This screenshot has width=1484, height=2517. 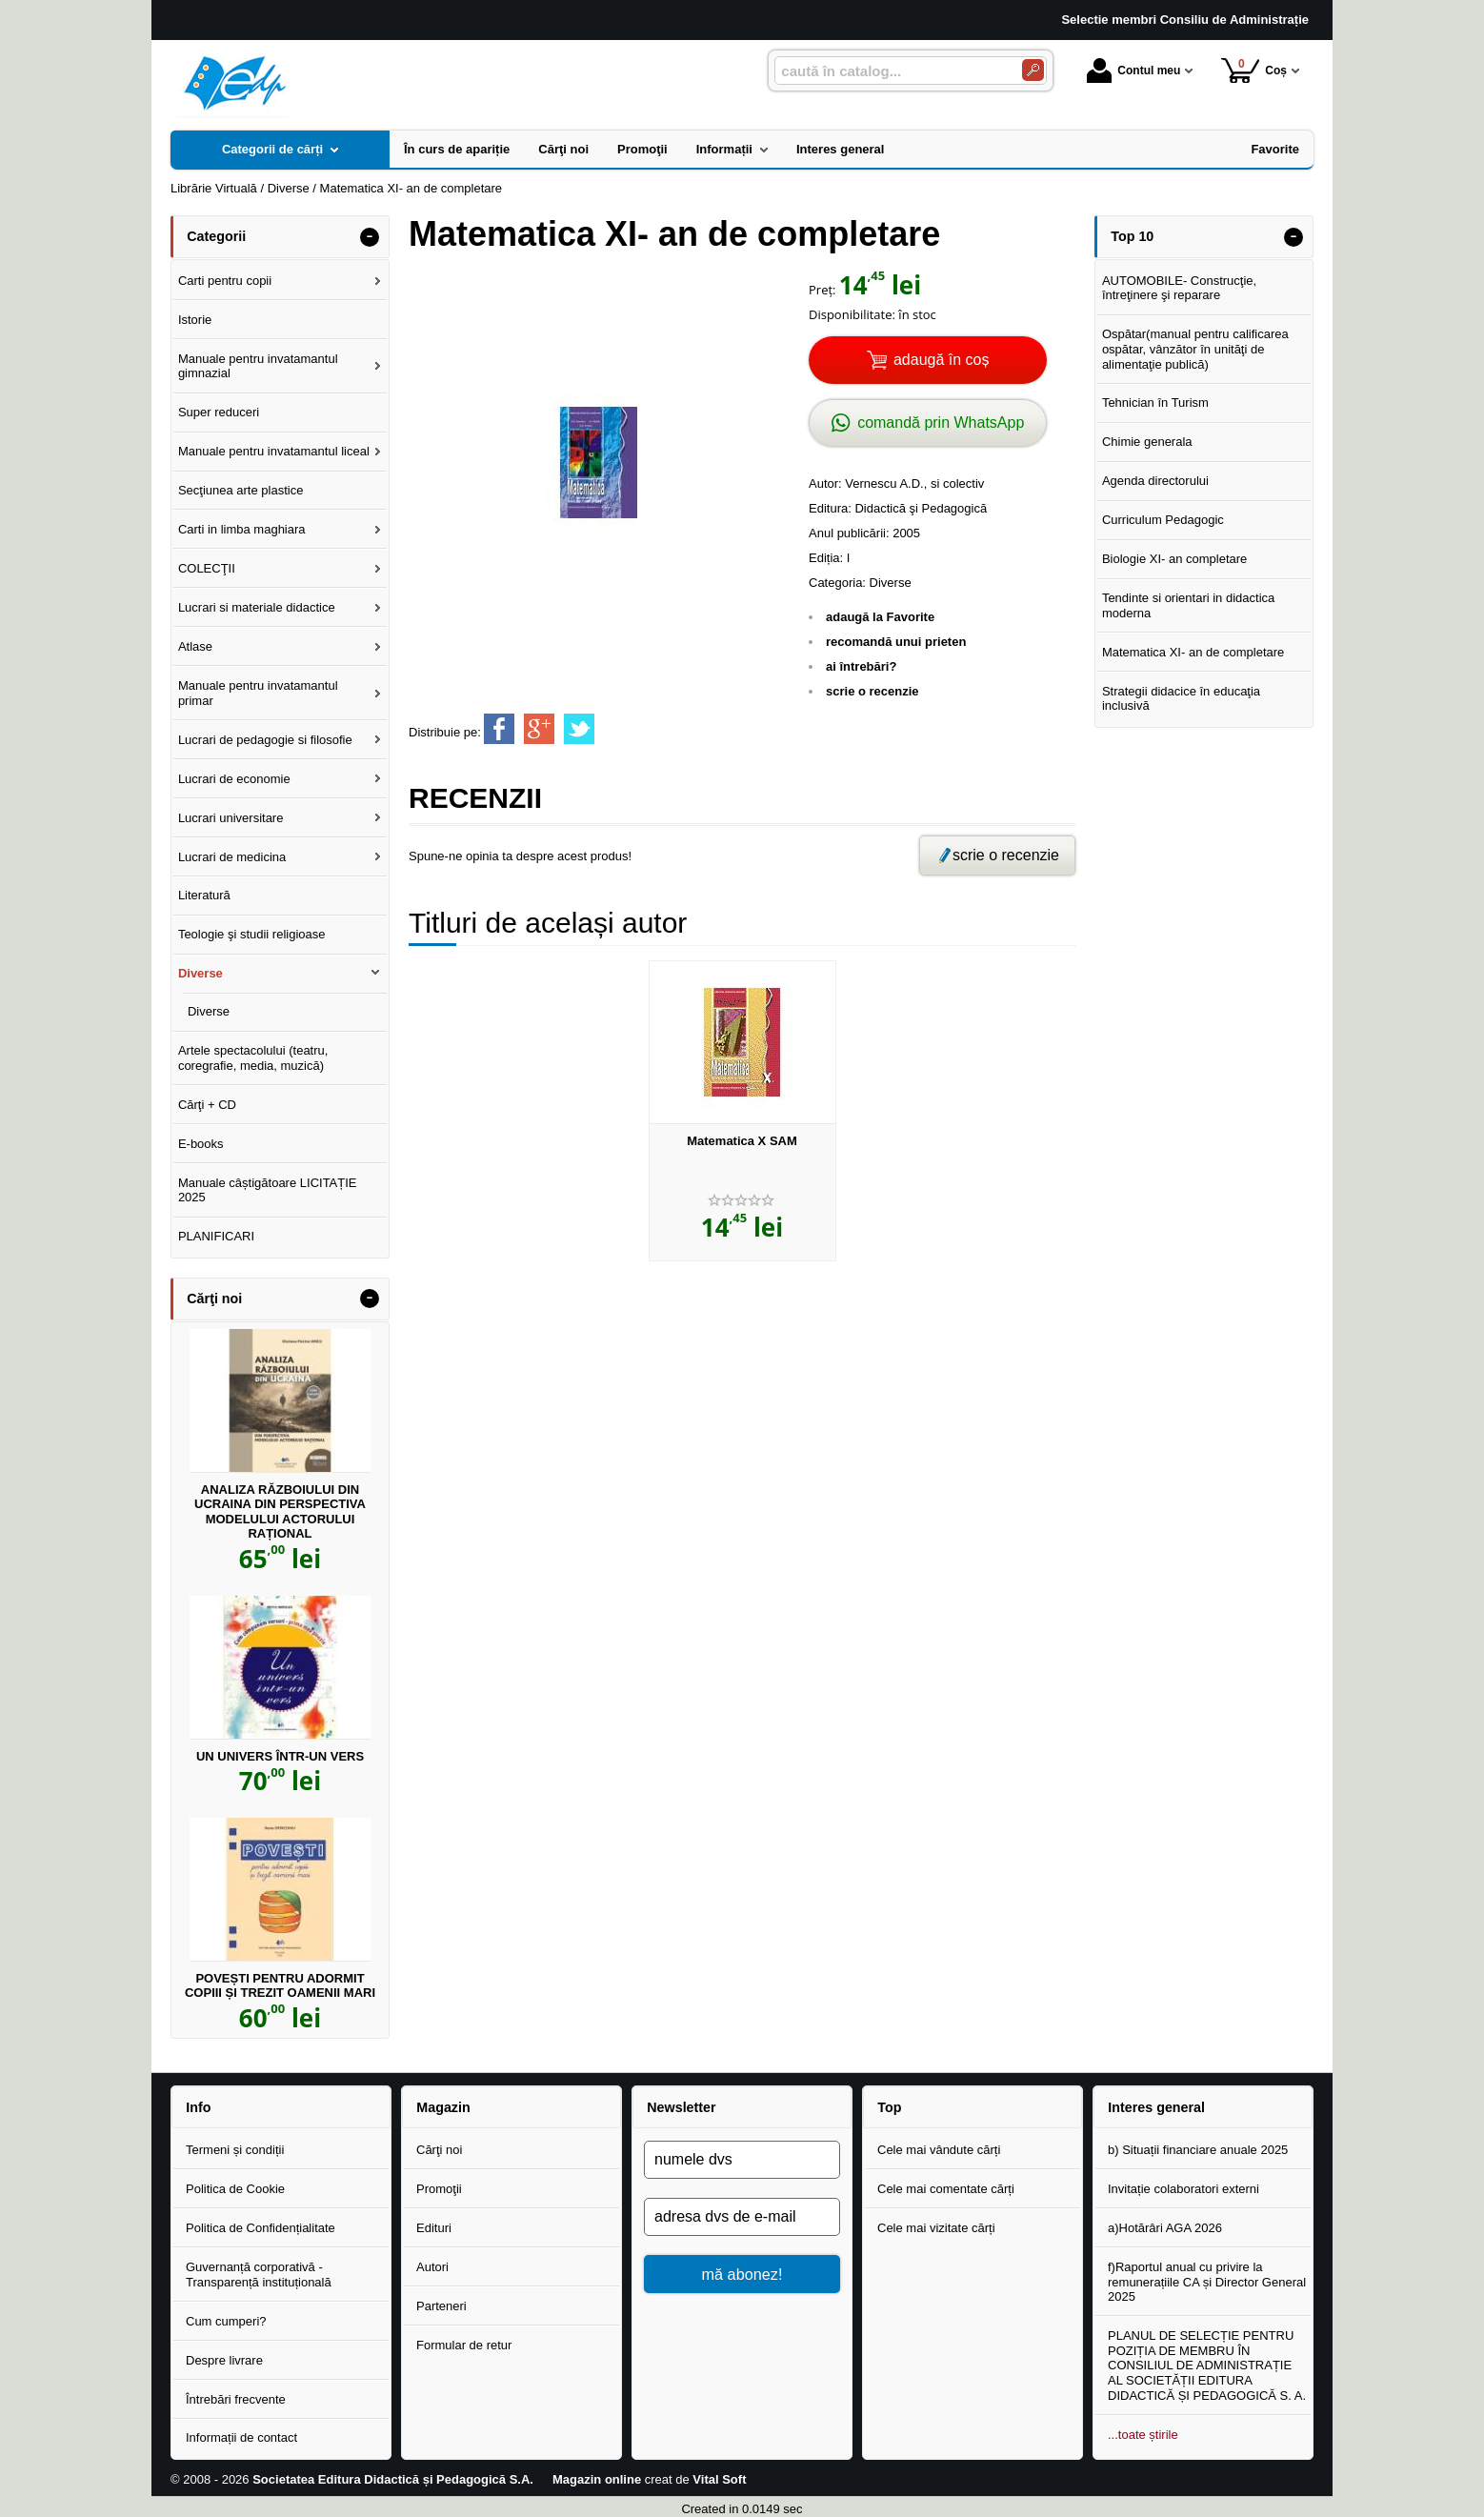 I want to click on Parteneri, so click(x=441, y=2306).